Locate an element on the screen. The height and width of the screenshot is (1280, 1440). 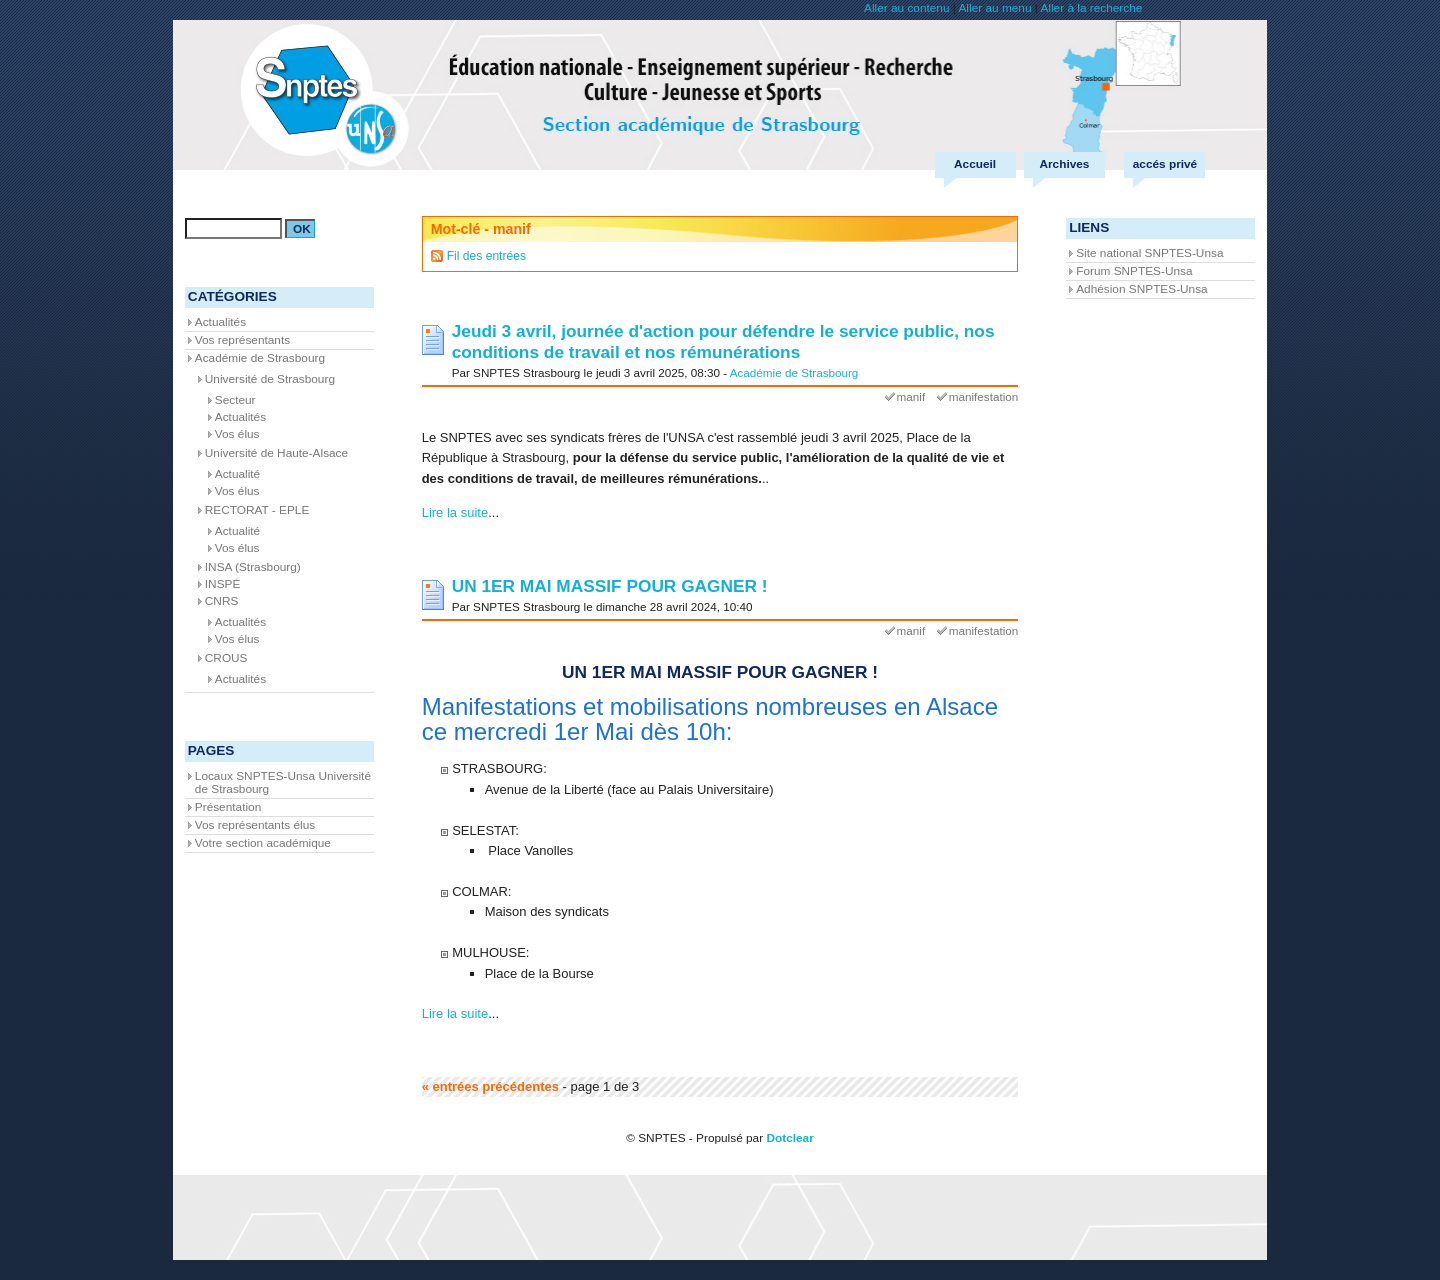
Adhésion SNPTES-Unsa is located at coordinates (1141, 289).